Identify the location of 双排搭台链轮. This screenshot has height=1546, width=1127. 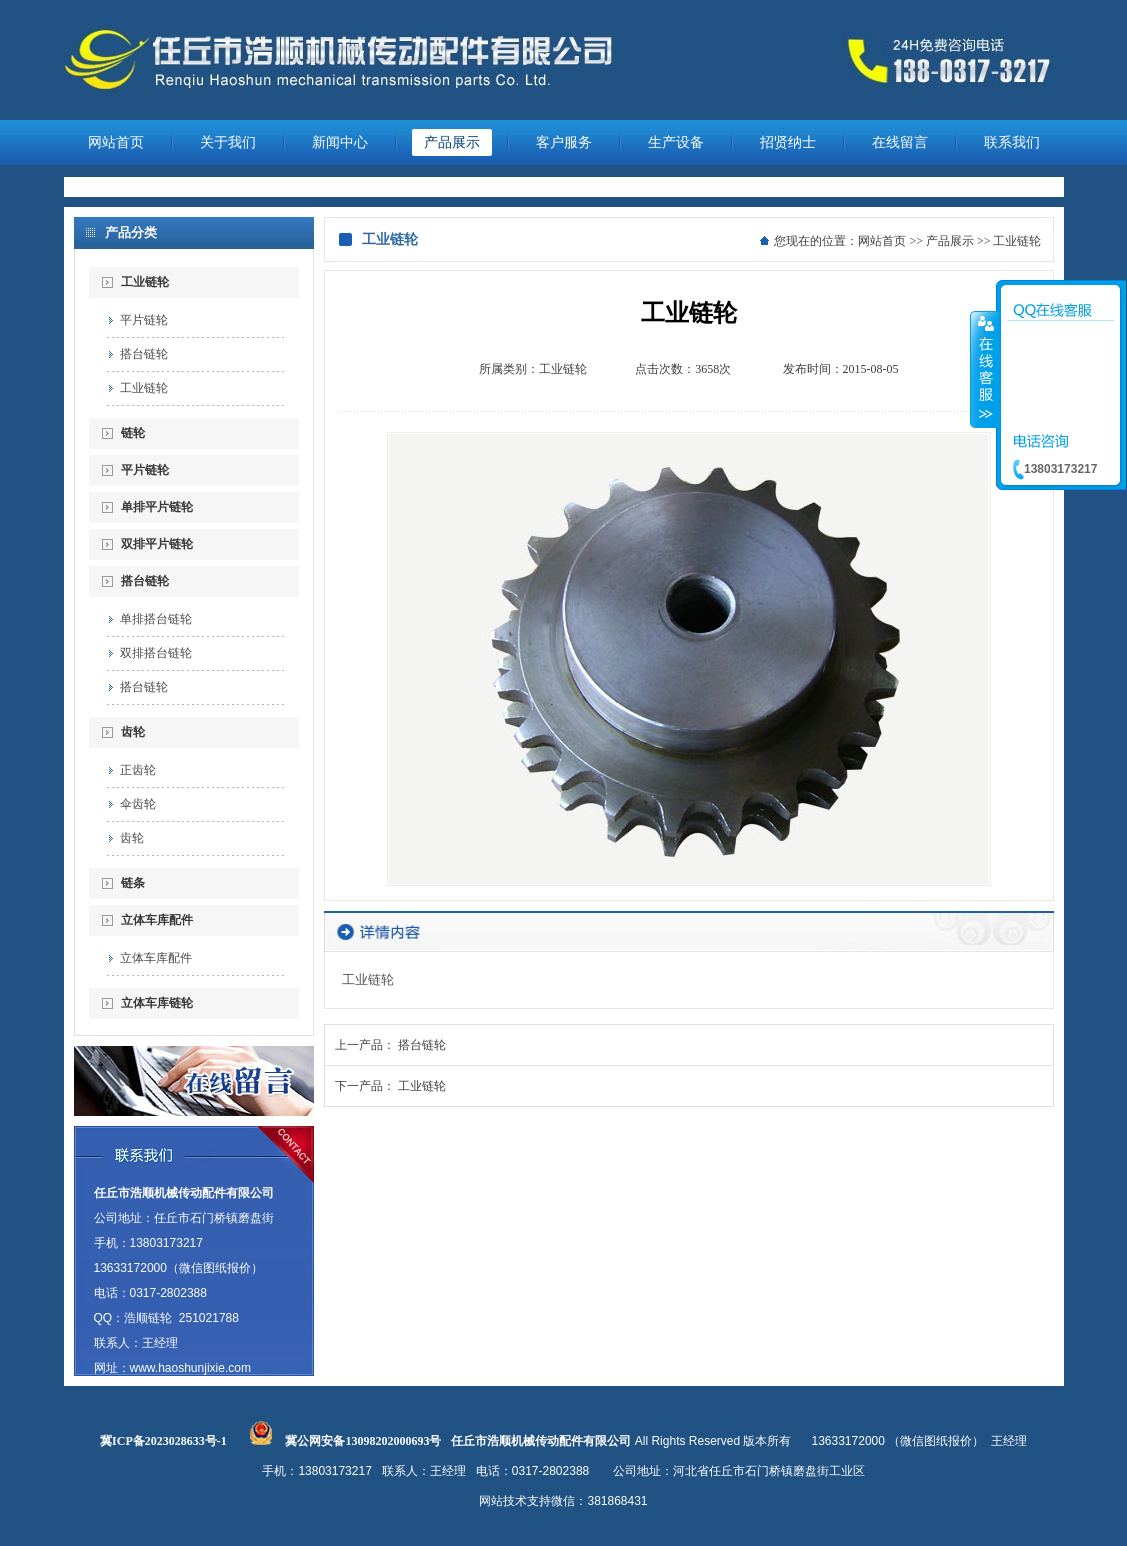
(156, 653).